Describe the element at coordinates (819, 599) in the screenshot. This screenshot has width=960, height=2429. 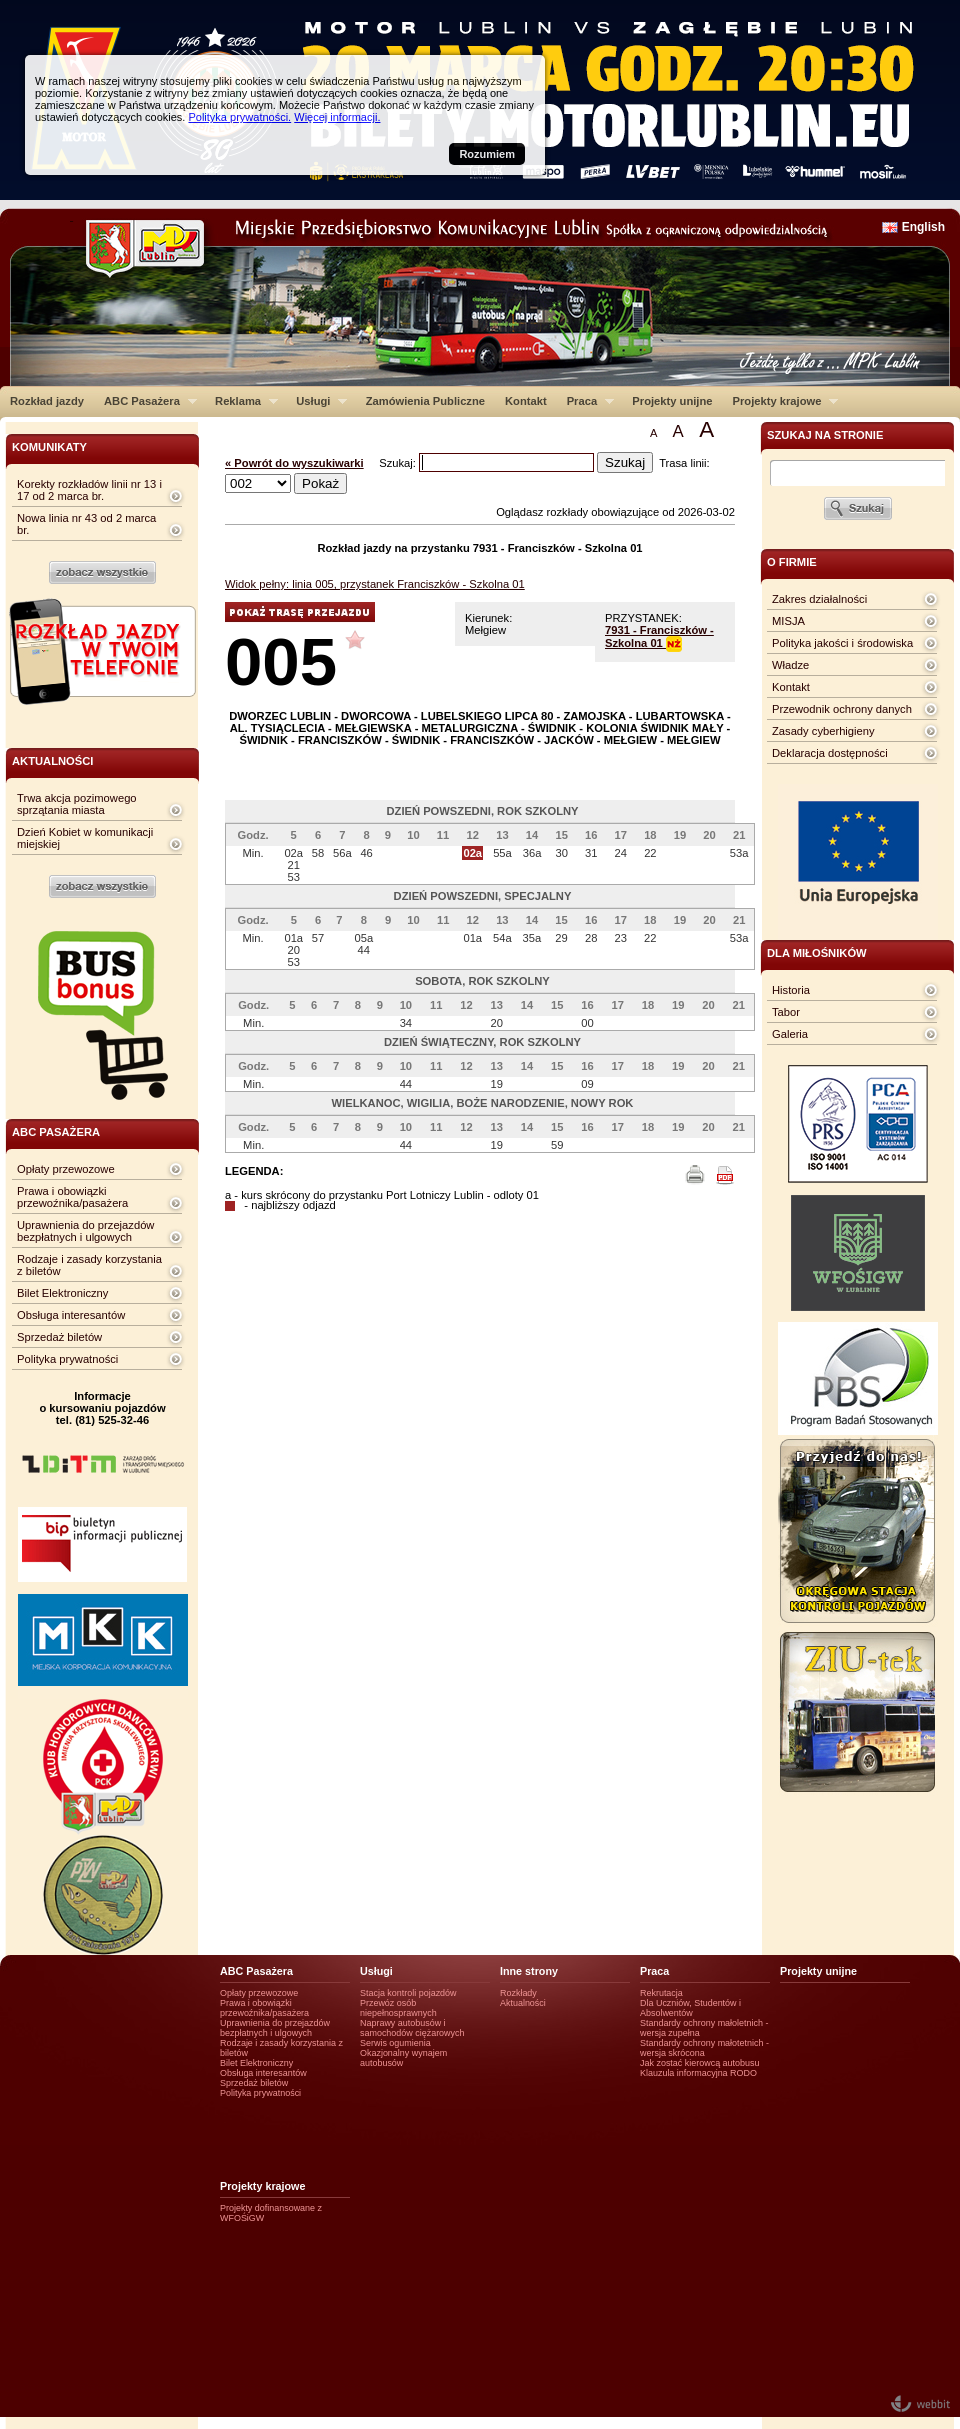
I see `Zakres działalności` at that location.